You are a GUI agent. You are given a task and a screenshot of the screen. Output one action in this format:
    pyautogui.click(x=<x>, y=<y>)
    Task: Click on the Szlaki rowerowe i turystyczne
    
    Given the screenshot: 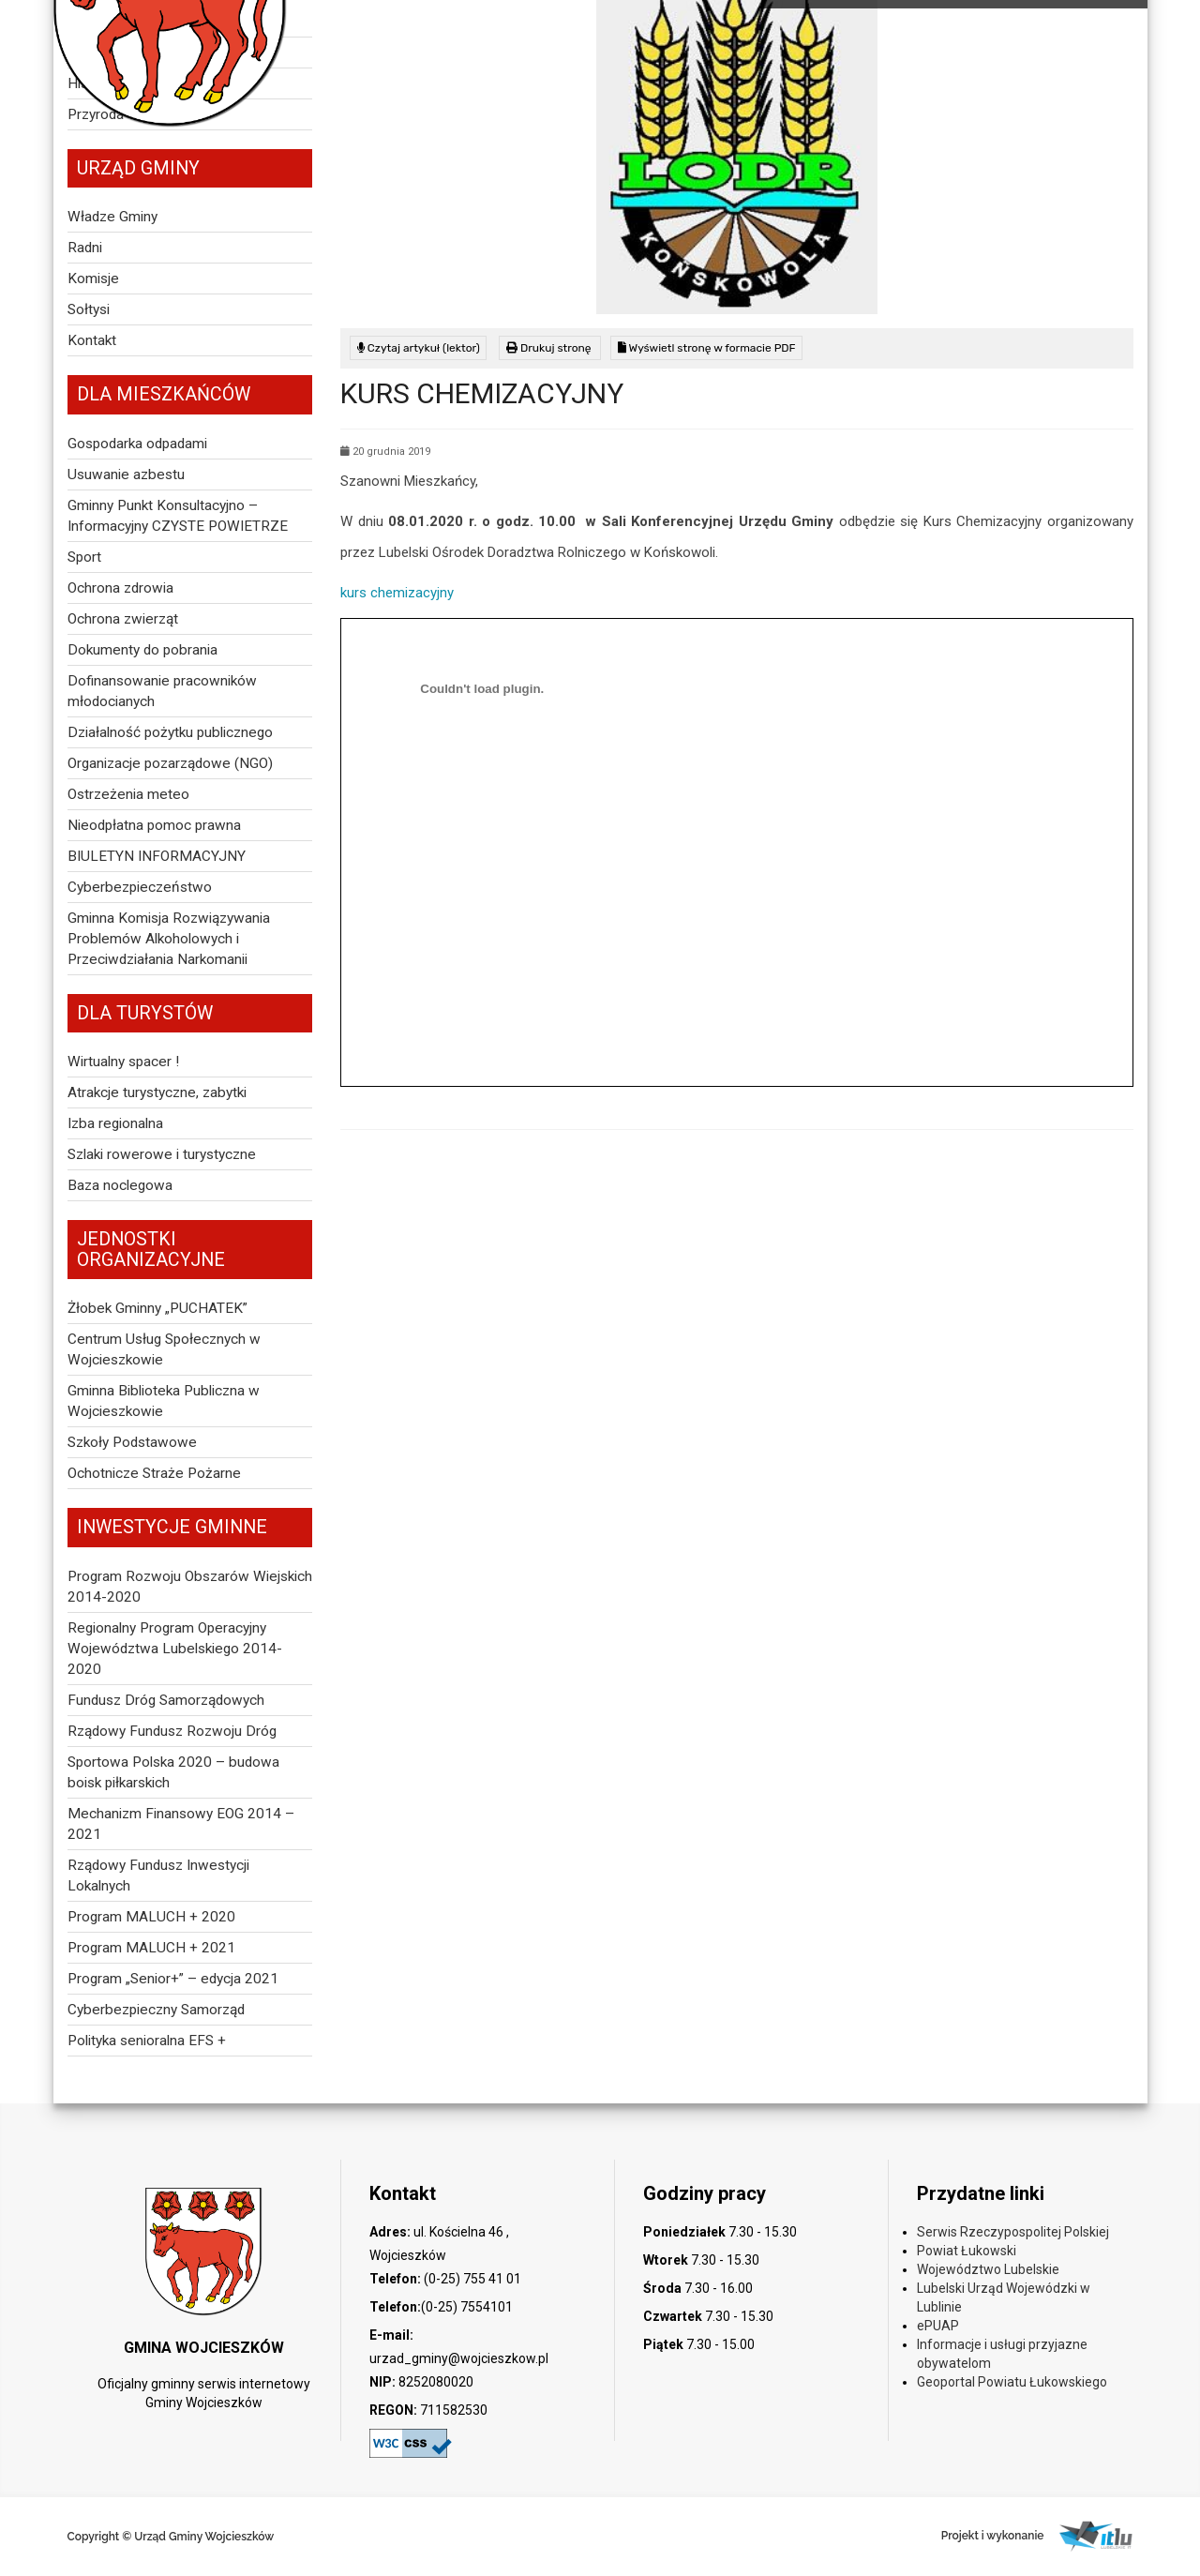 What is the action you would take?
    pyautogui.click(x=162, y=1154)
    